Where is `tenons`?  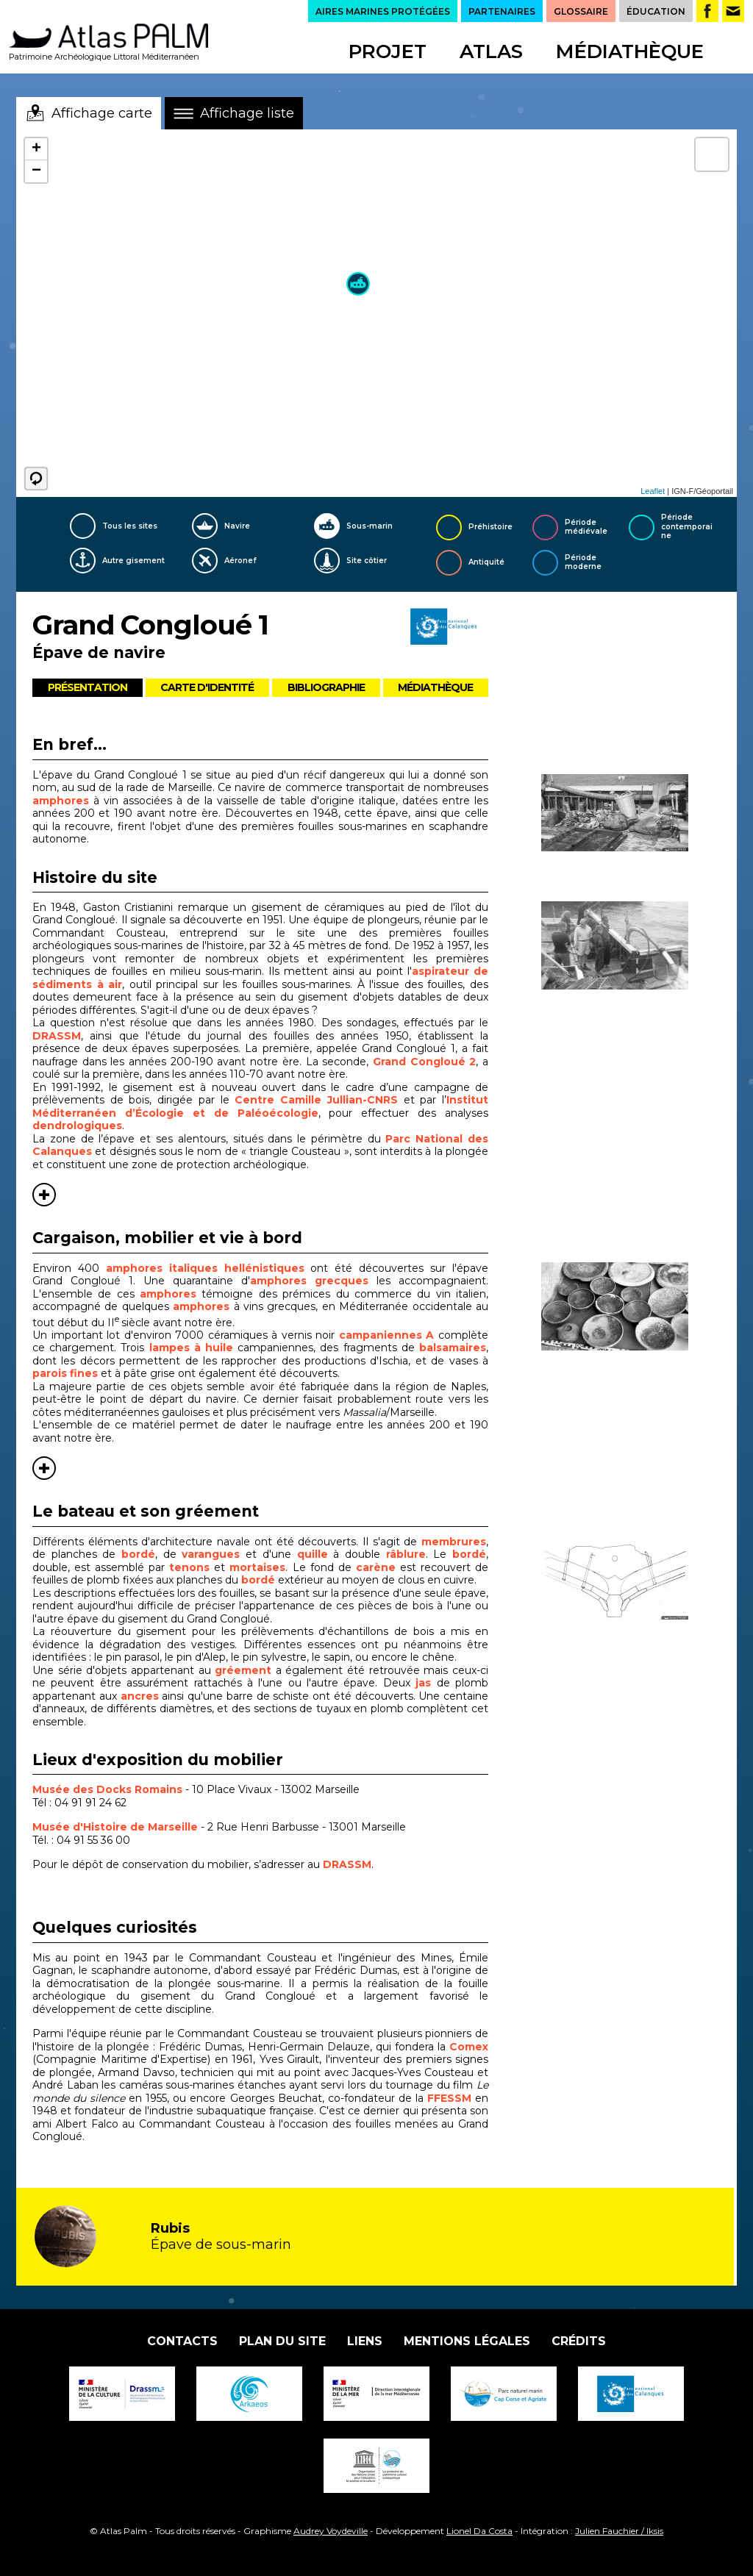
tenons is located at coordinates (191, 1567).